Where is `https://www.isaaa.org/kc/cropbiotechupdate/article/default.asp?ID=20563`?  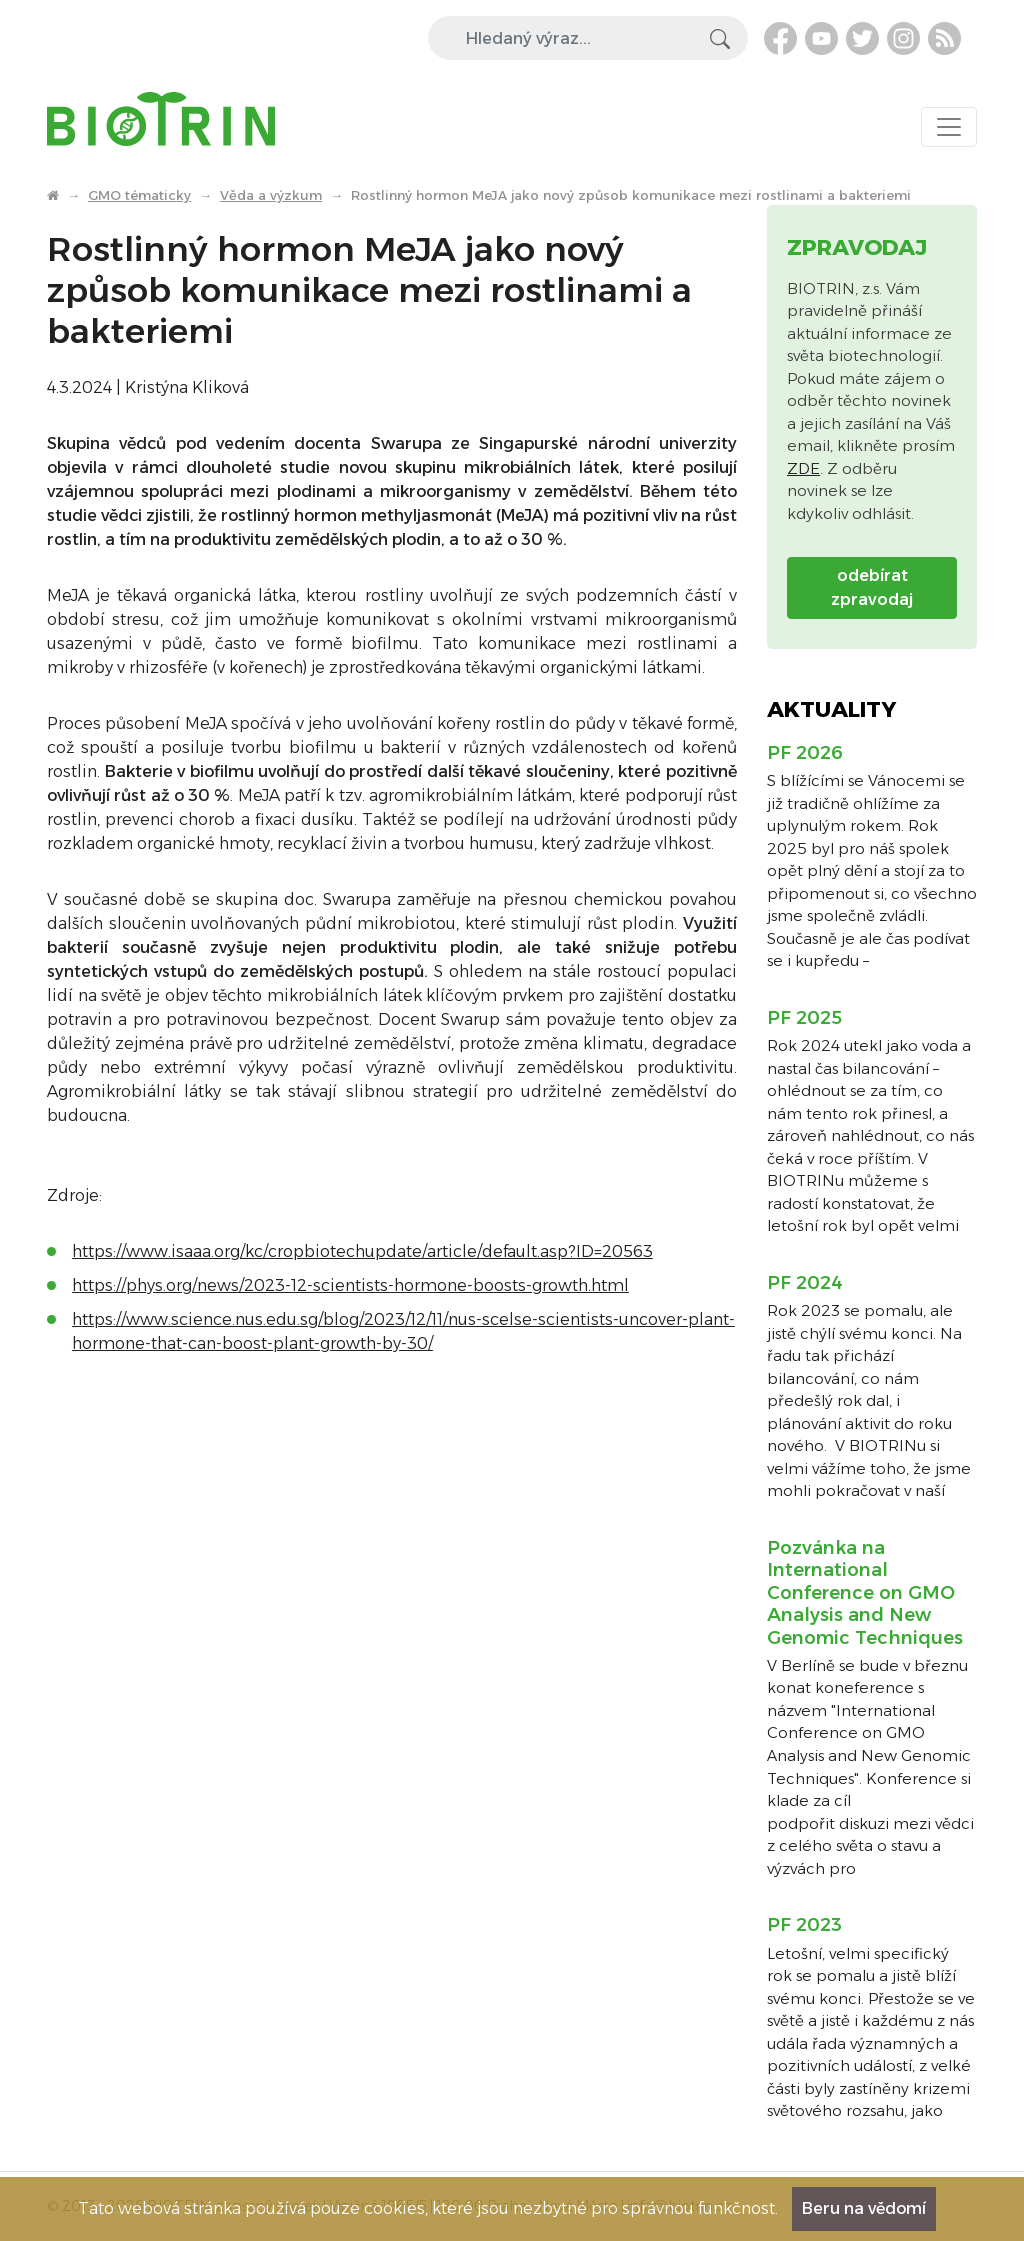
https://www.isaaa.org/kc/cropbiotechupdate/article/default.asp?ID=20563 is located at coordinates (362, 1251).